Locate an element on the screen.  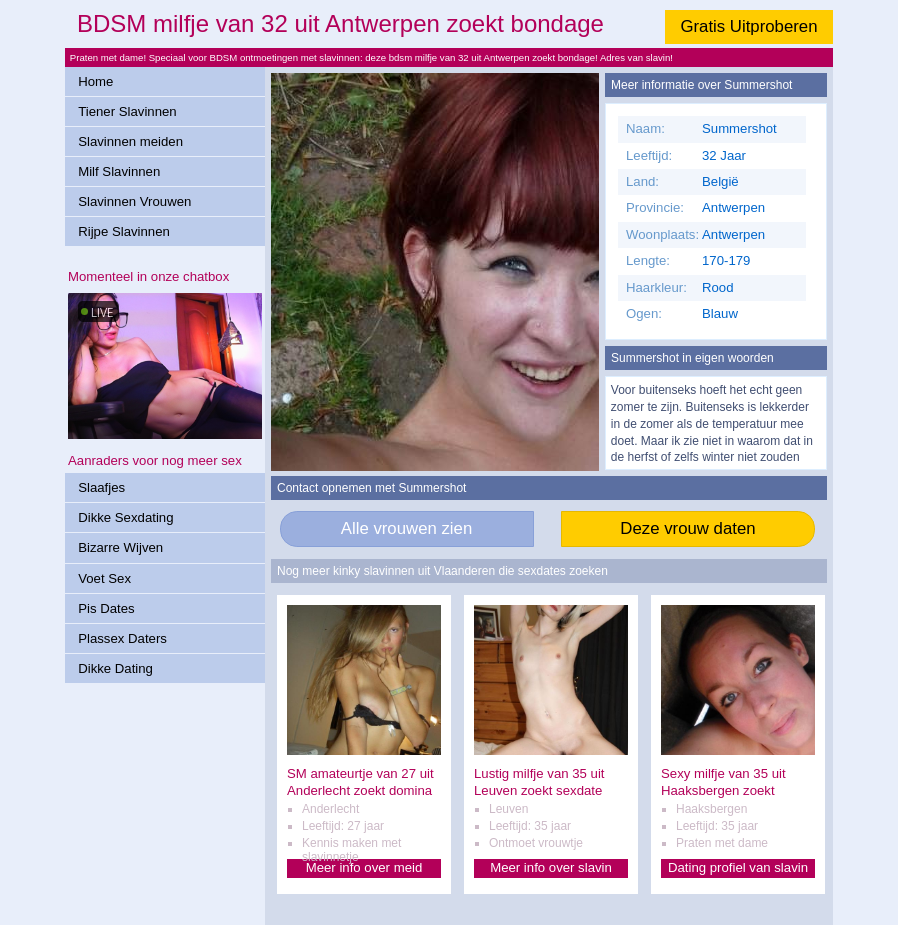
Pis Dates is located at coordinates (106, 608).